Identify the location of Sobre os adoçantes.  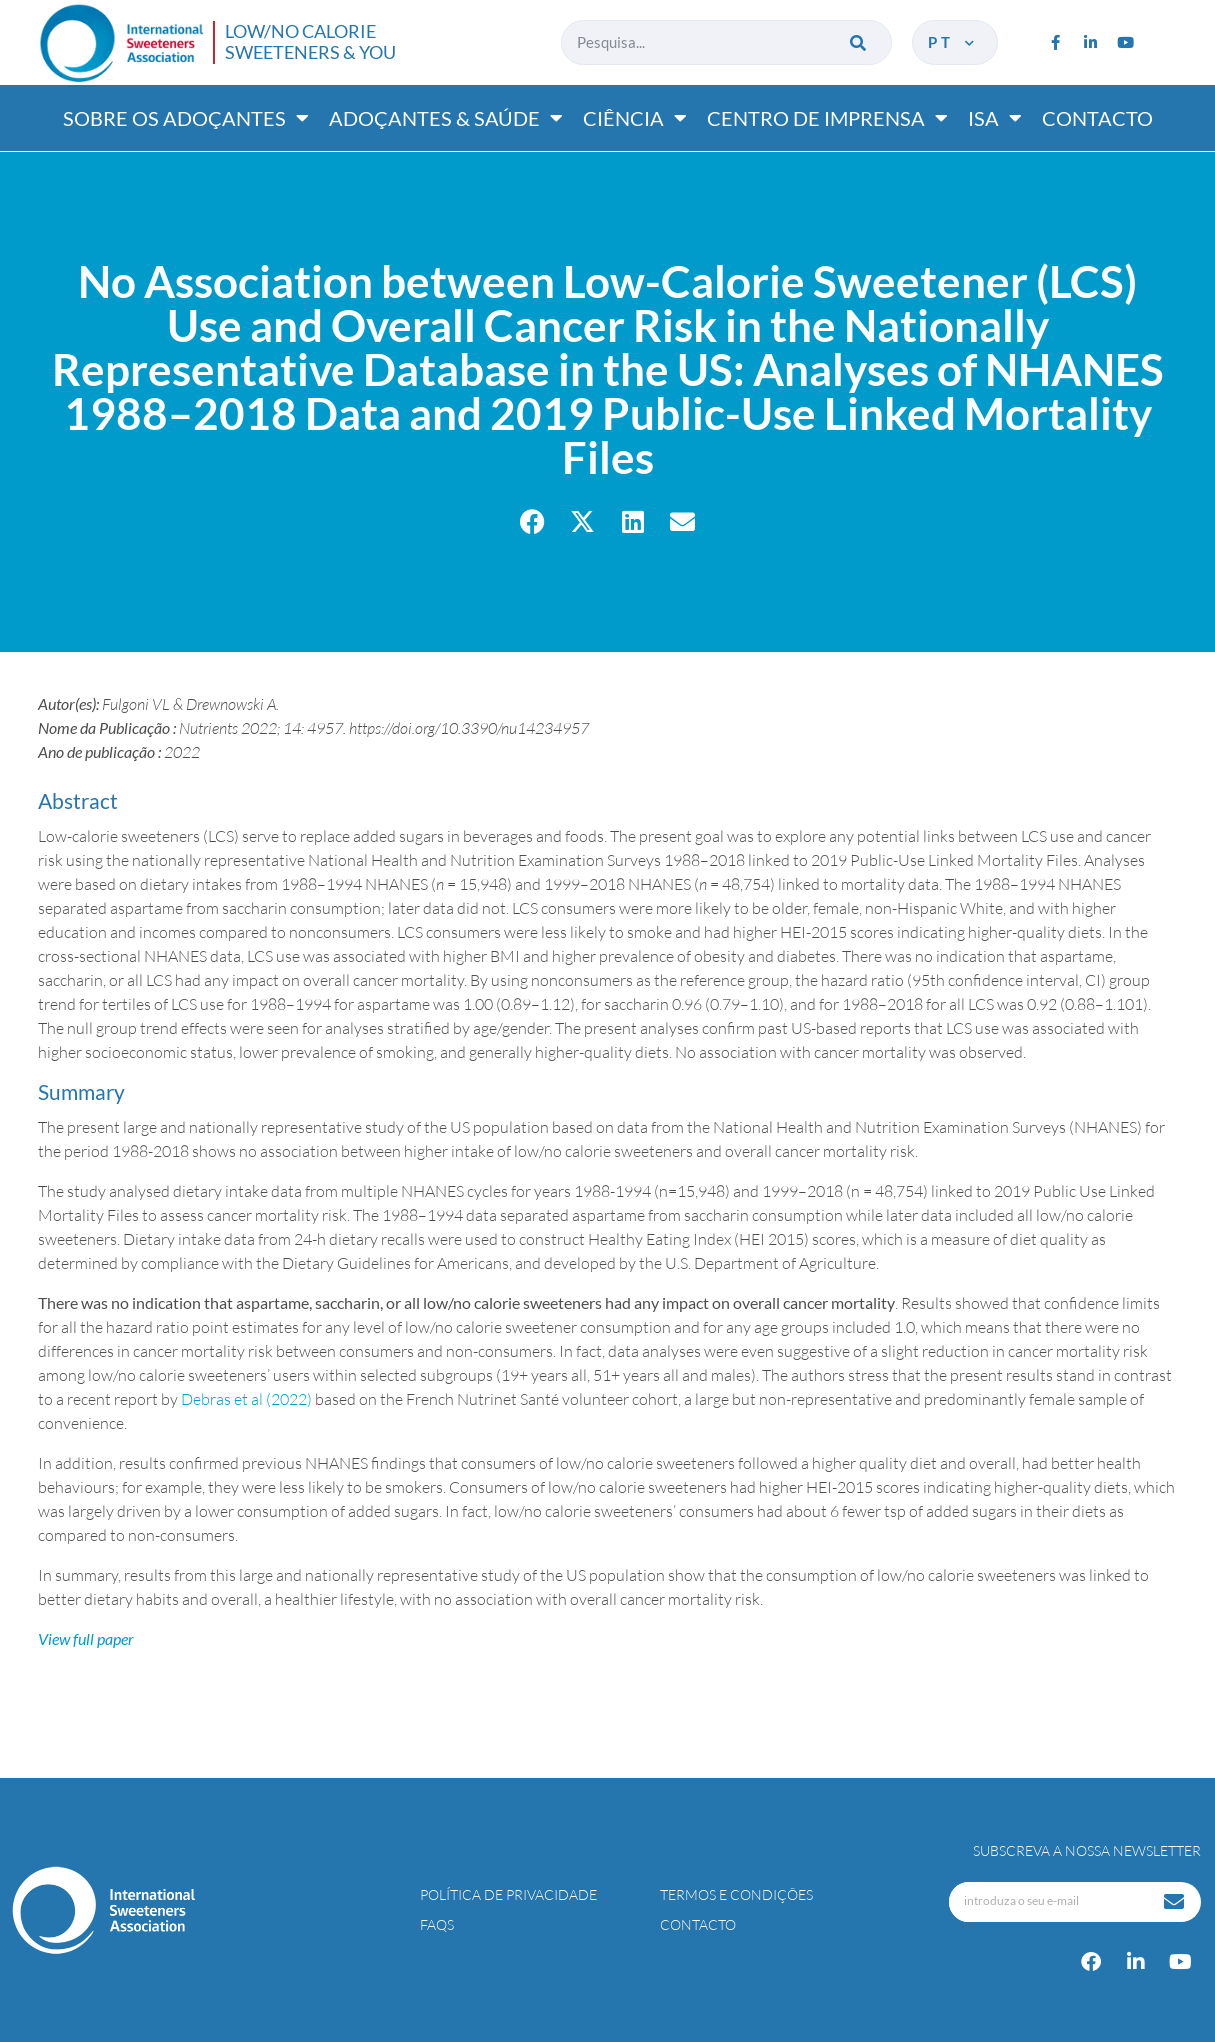
(186, 118).